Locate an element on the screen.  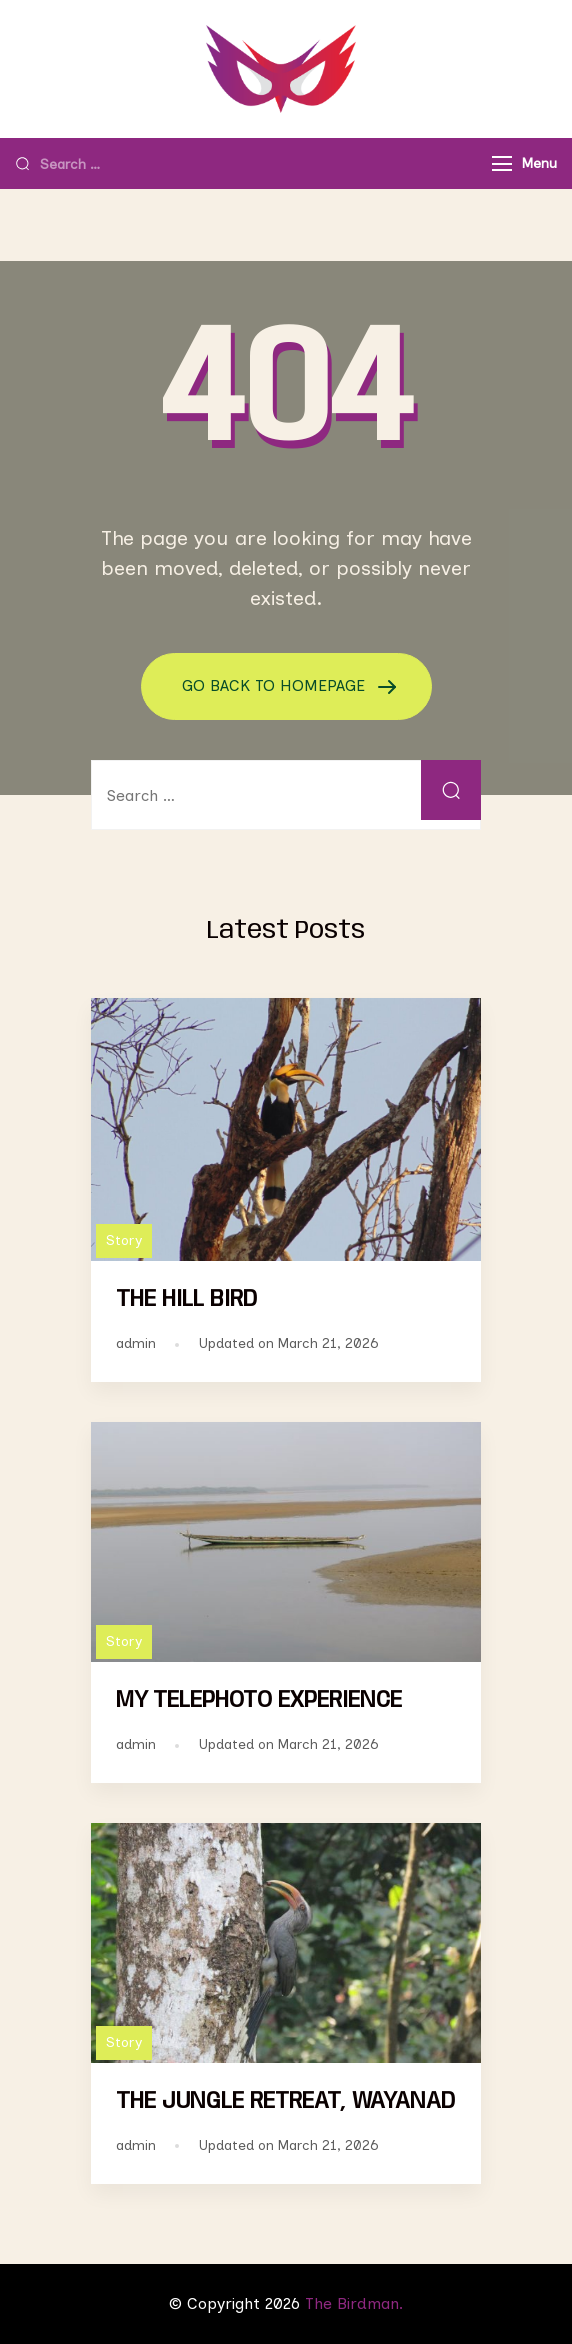
Story is located at coordinates (124, 1240).